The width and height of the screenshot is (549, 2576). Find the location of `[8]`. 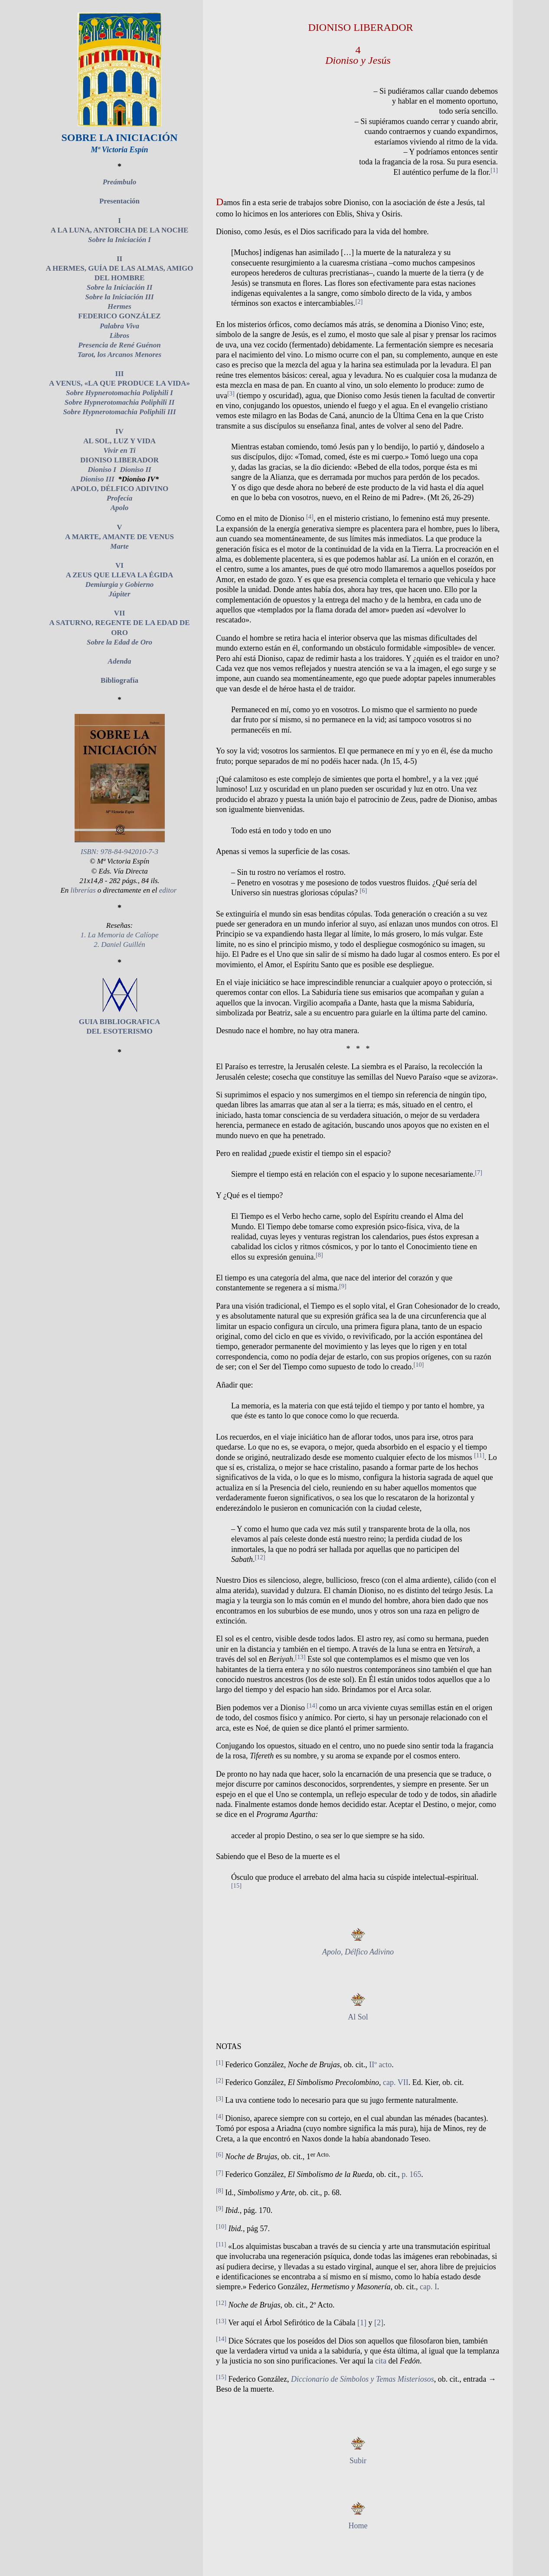

[8] is located at coordinates (319, 1254).